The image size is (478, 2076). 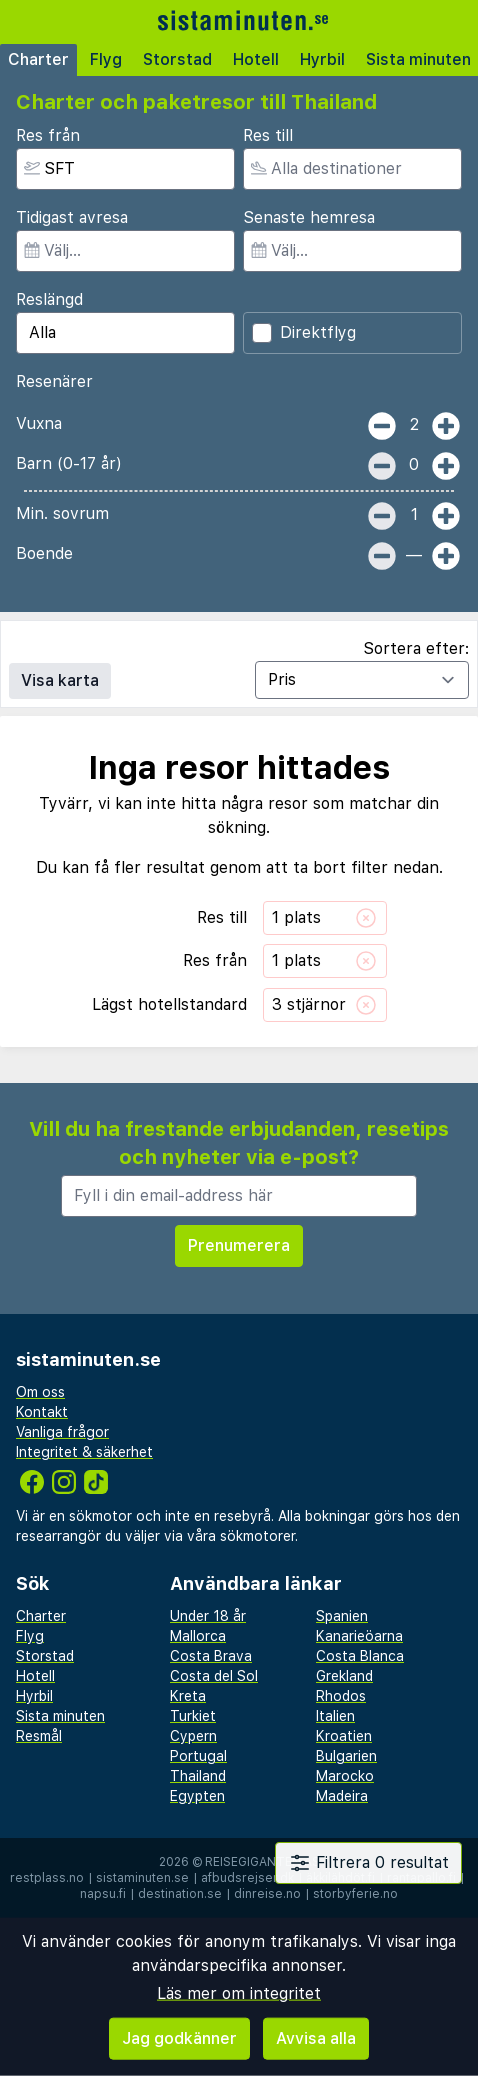 I want to click on Senaste hemresa, so click(x=309, y=217).